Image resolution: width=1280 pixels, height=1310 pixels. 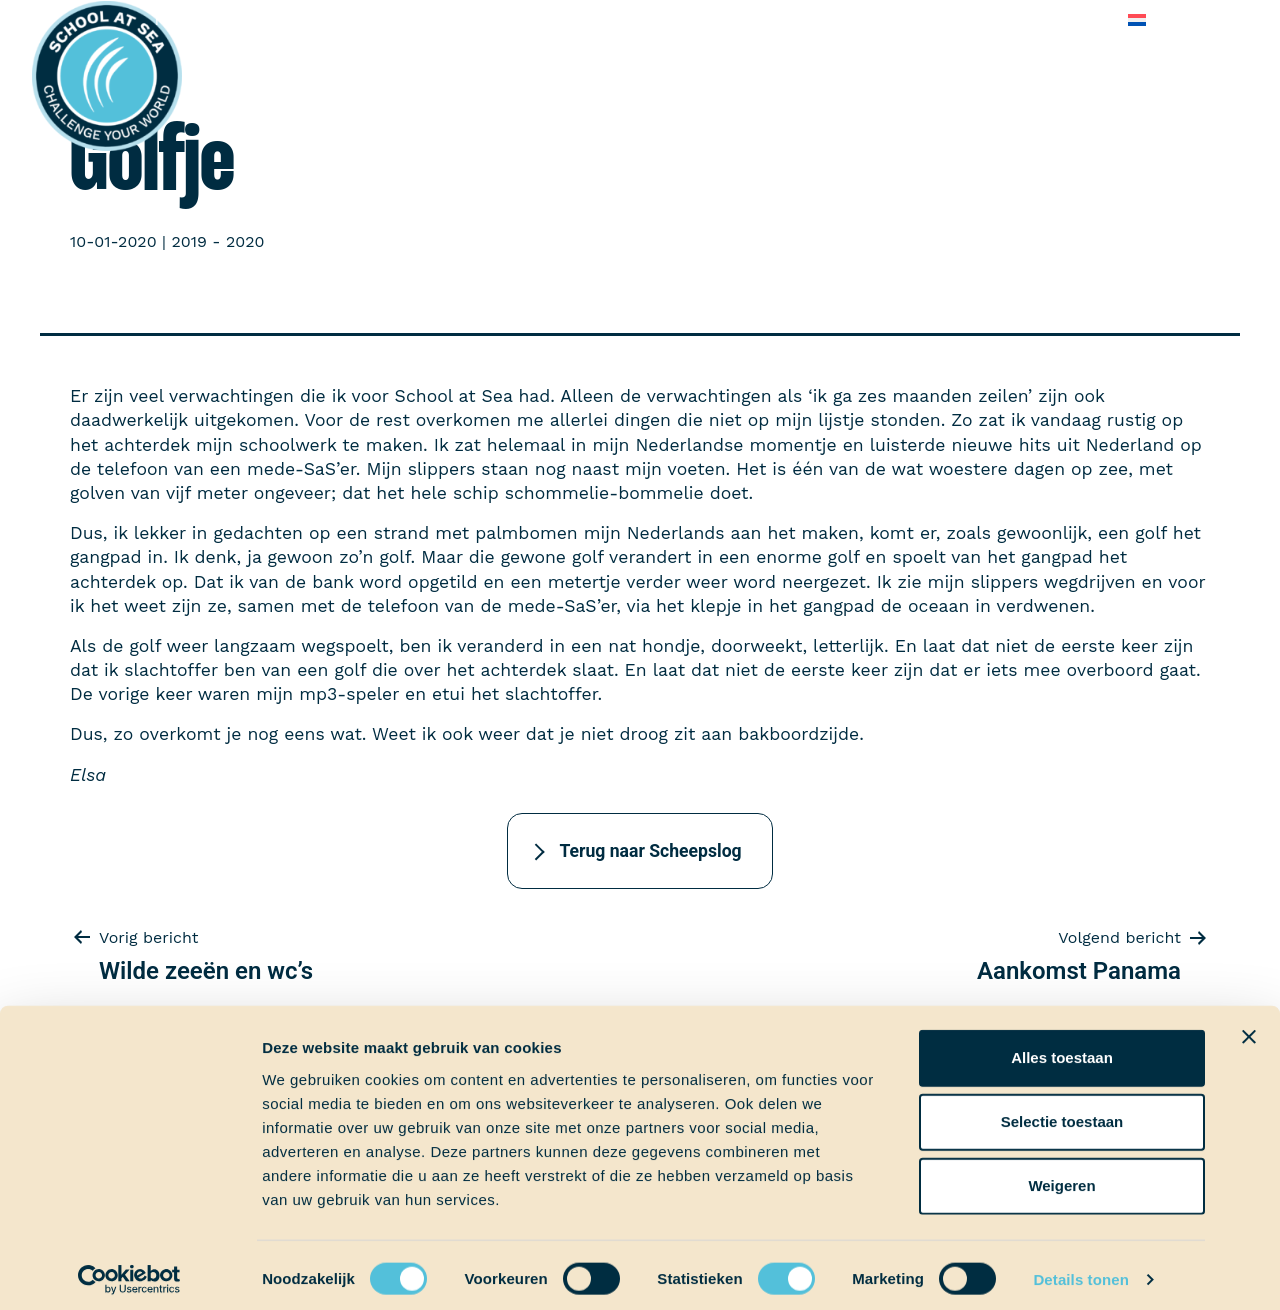 What do you see at coordinates (585, 19) in the screenshot?
I see `School at Sea-fonds` at bounding box center [585, 19].